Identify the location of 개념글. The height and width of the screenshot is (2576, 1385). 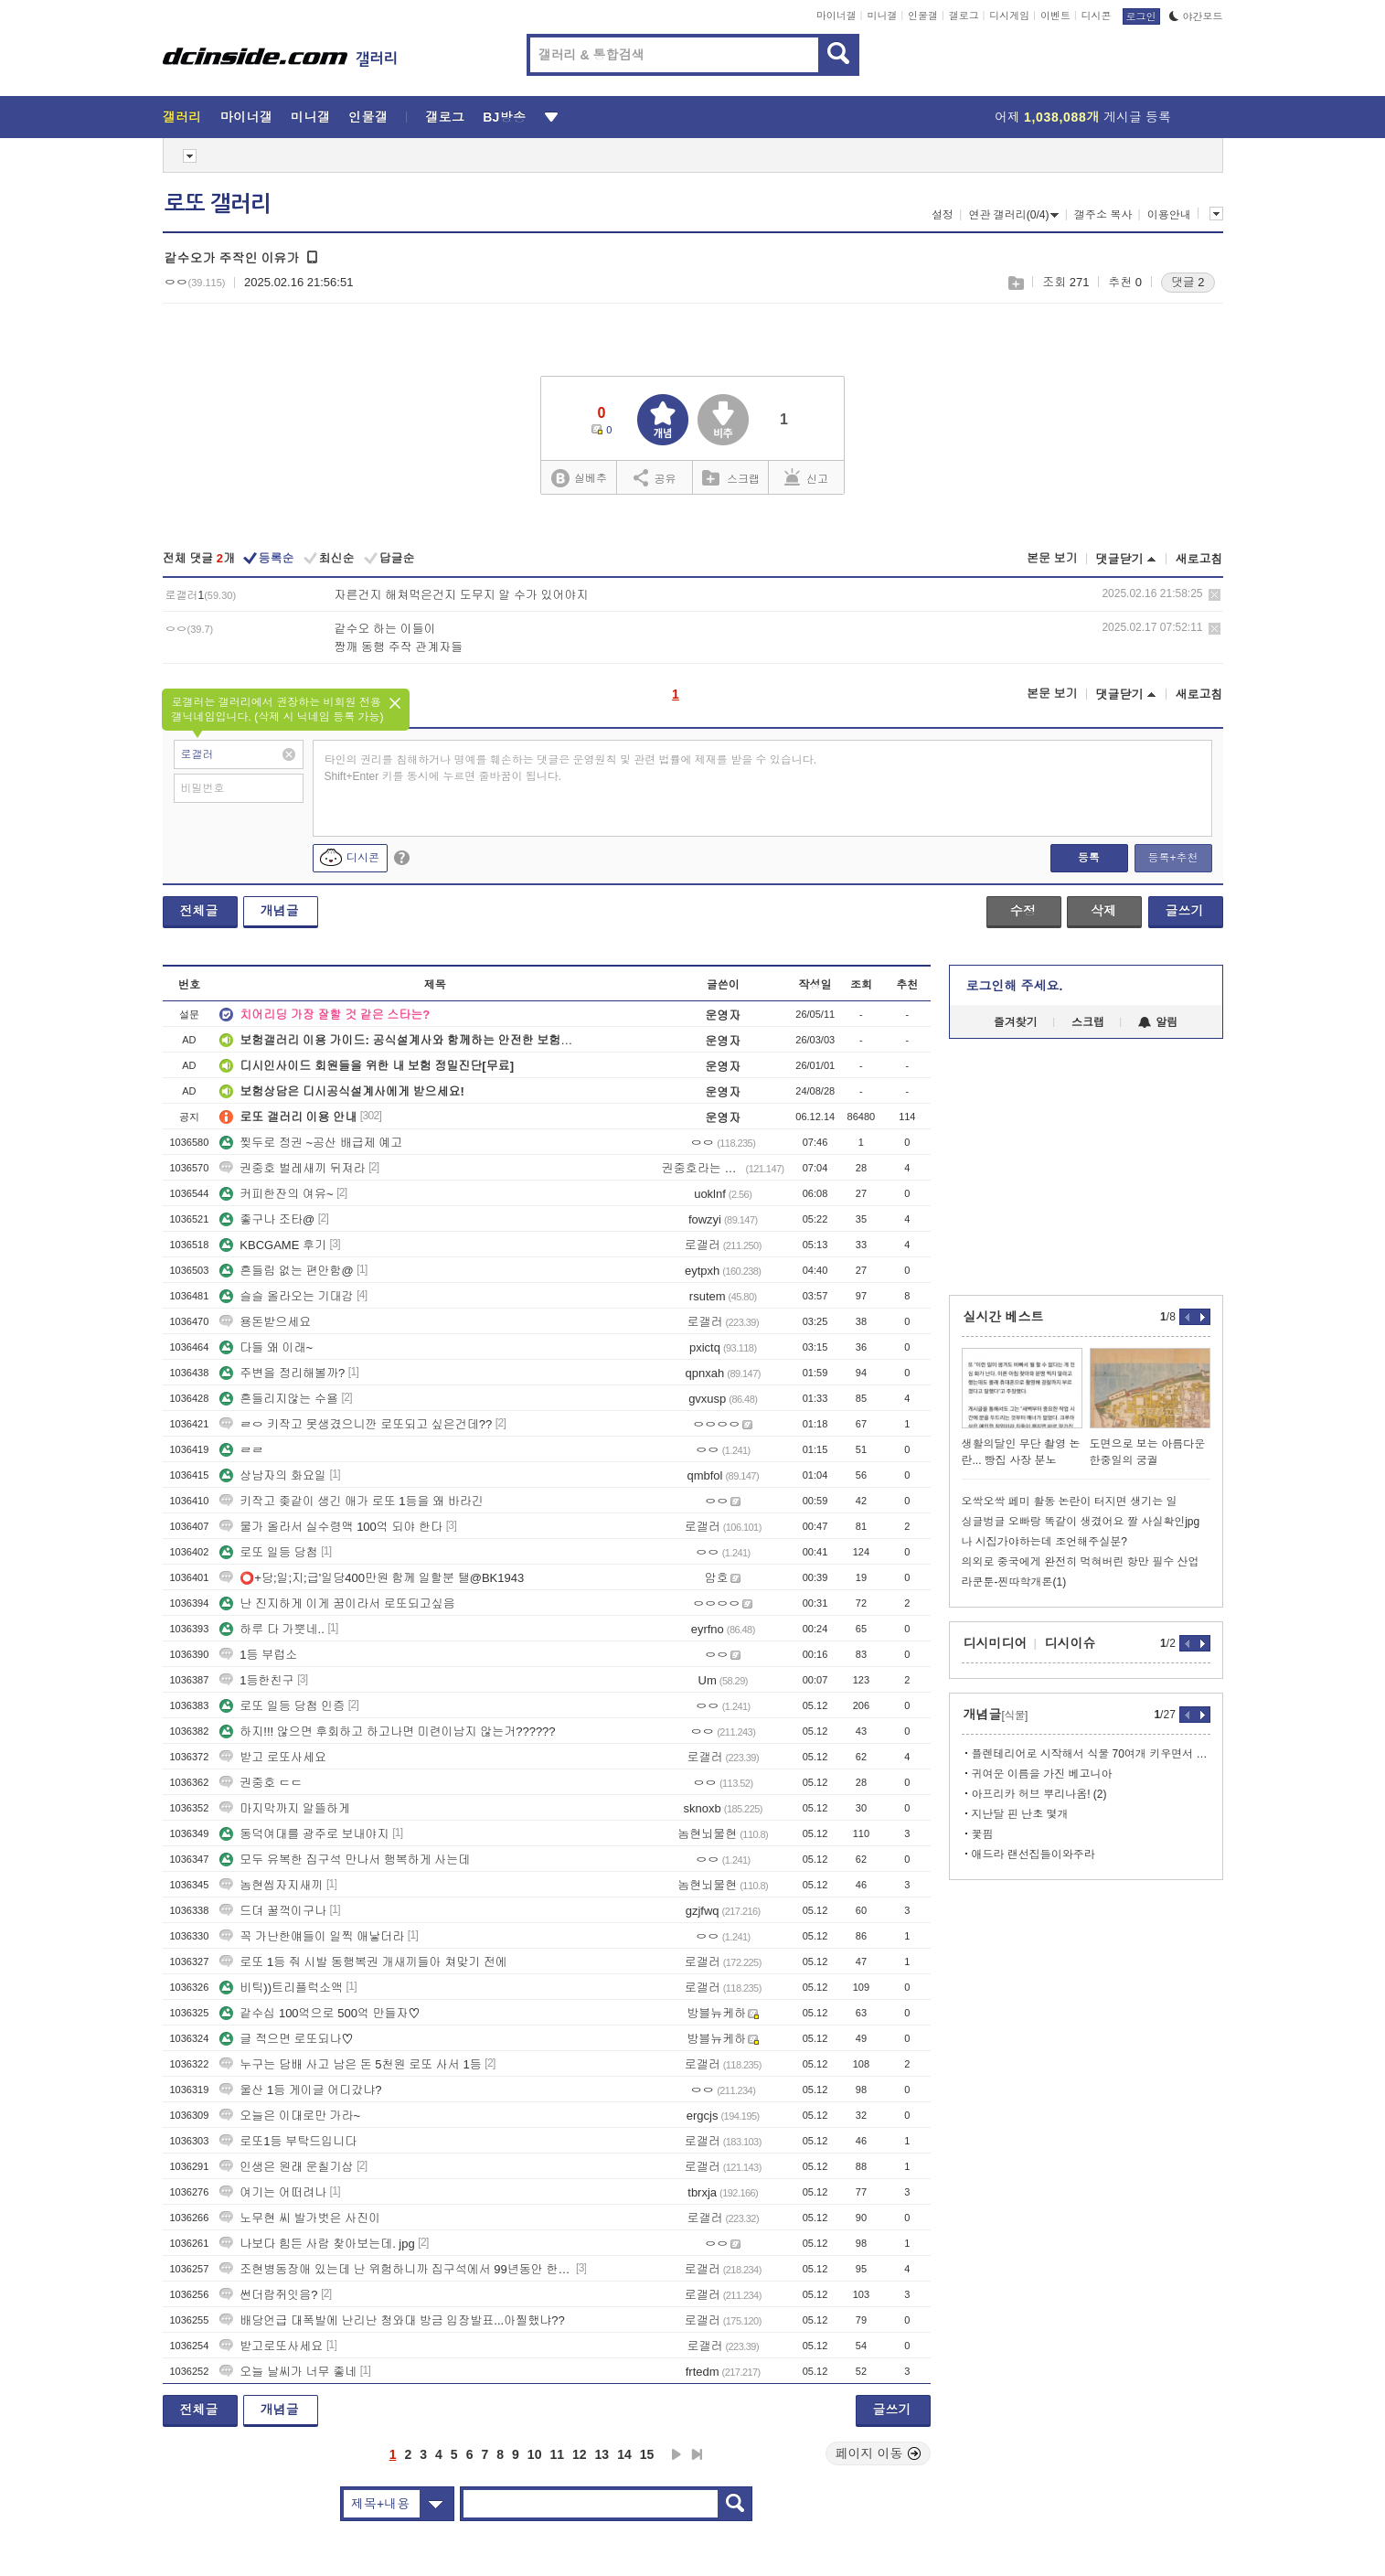
(280, 910).